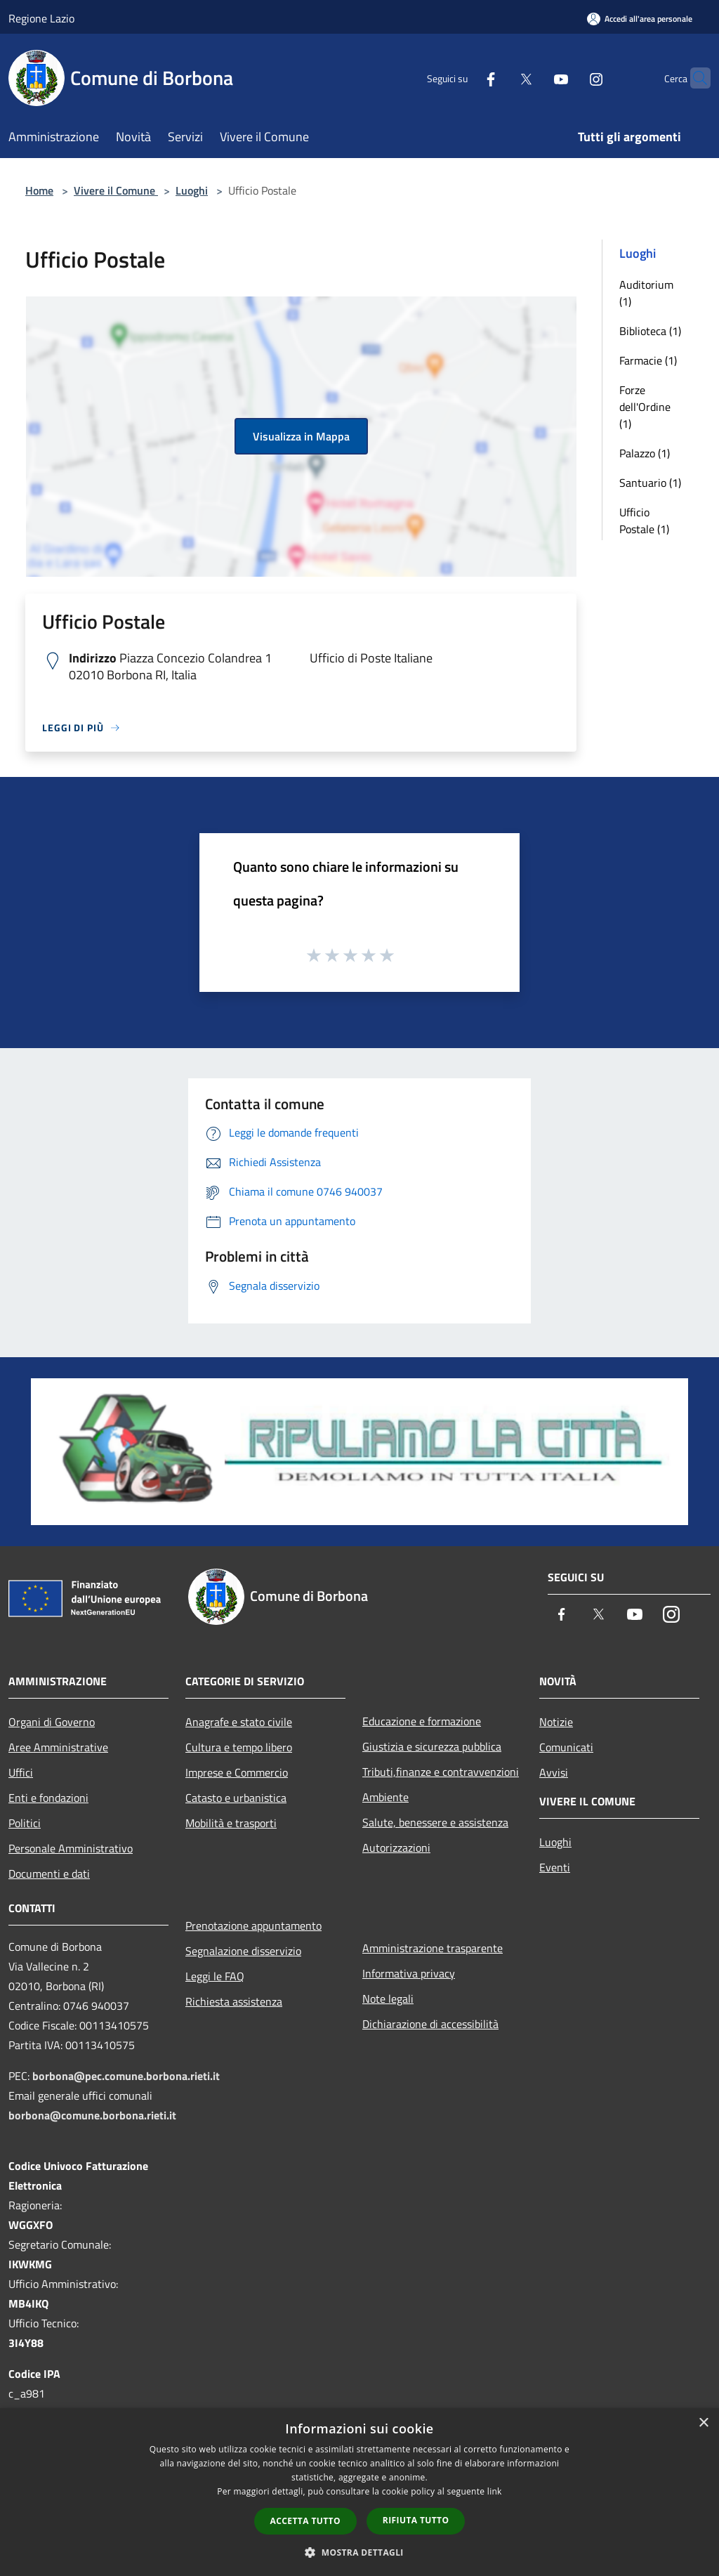  Describe the element at coordinates (39, 190) in the screenshot. I see `Home` at that location.